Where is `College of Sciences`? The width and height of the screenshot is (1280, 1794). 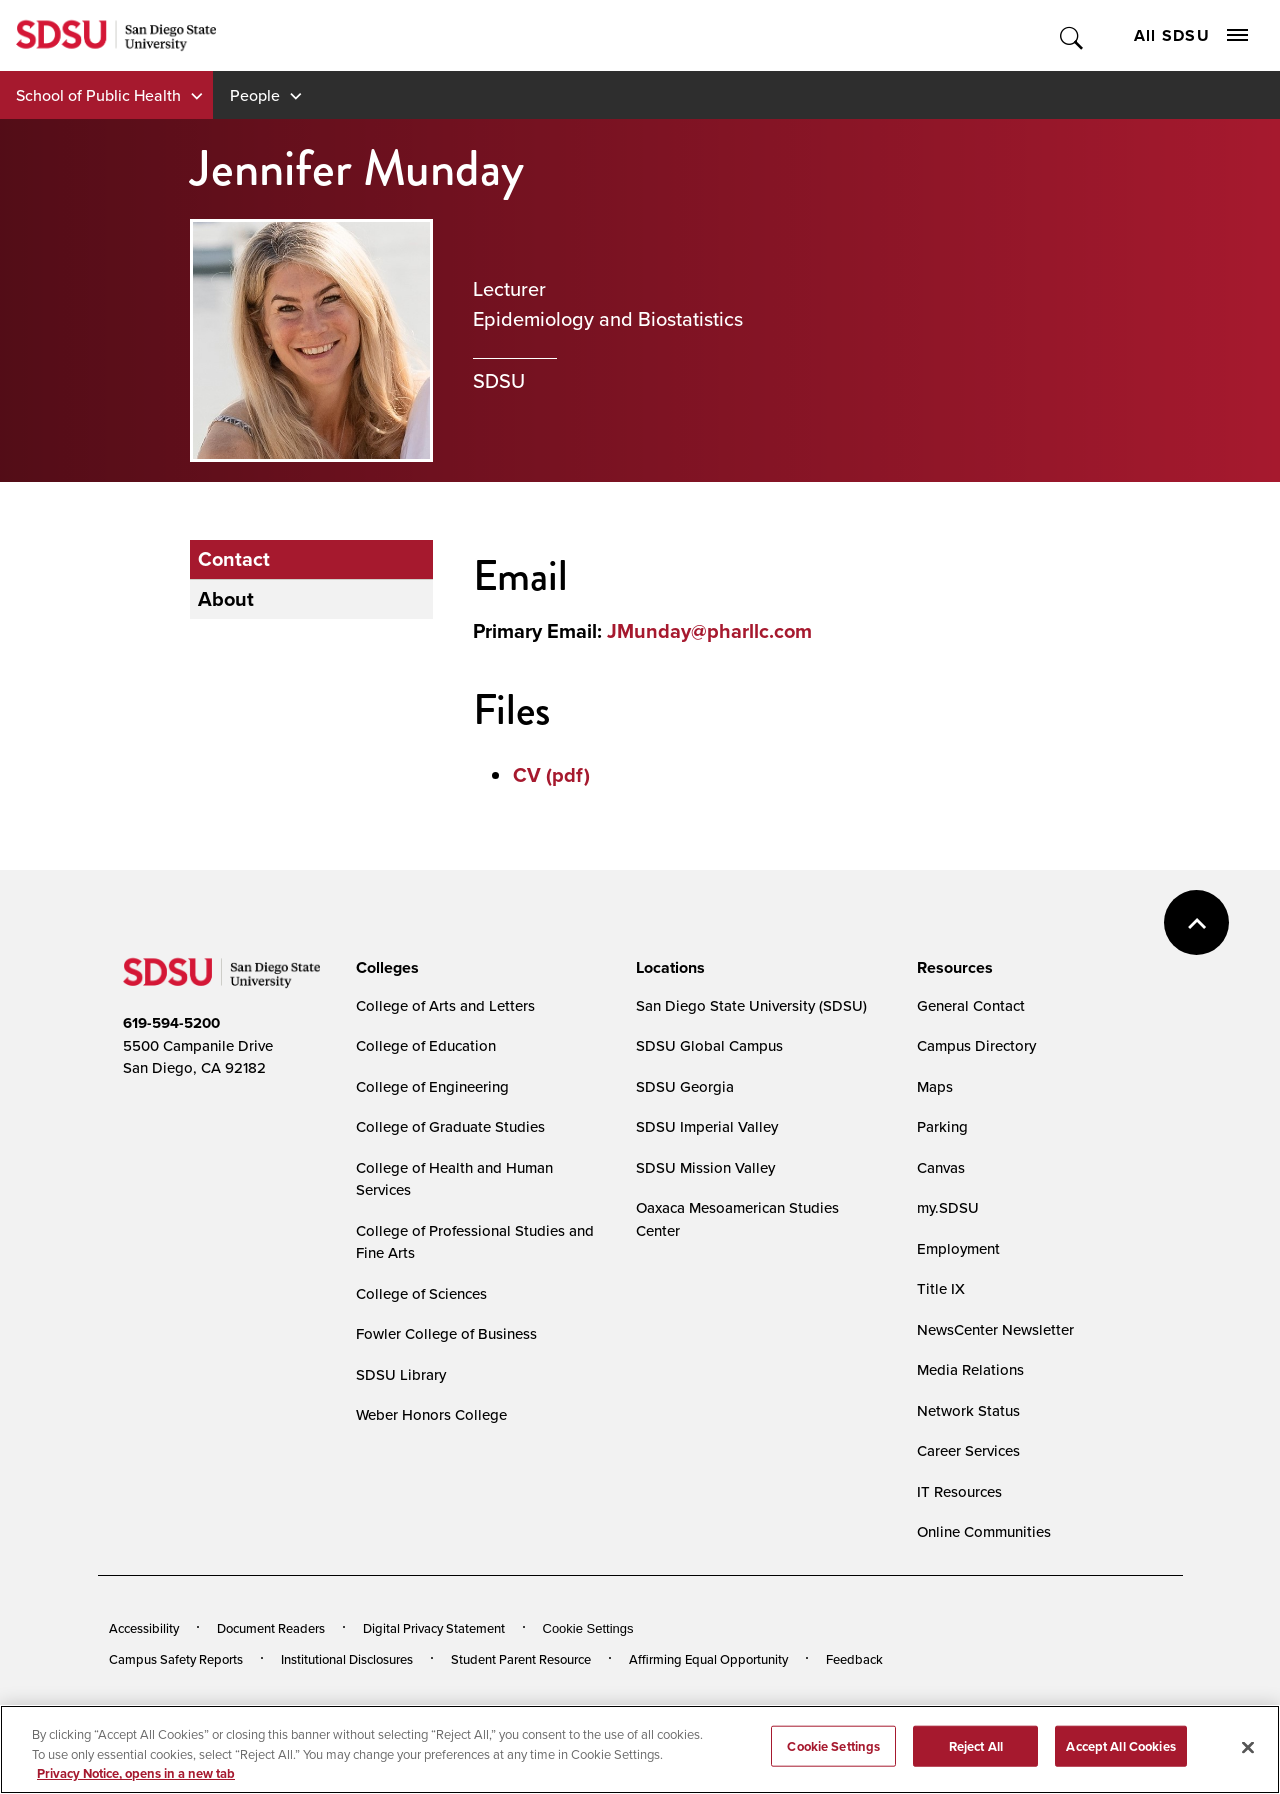 College of Sciences is located at coordinates (421, 1293).